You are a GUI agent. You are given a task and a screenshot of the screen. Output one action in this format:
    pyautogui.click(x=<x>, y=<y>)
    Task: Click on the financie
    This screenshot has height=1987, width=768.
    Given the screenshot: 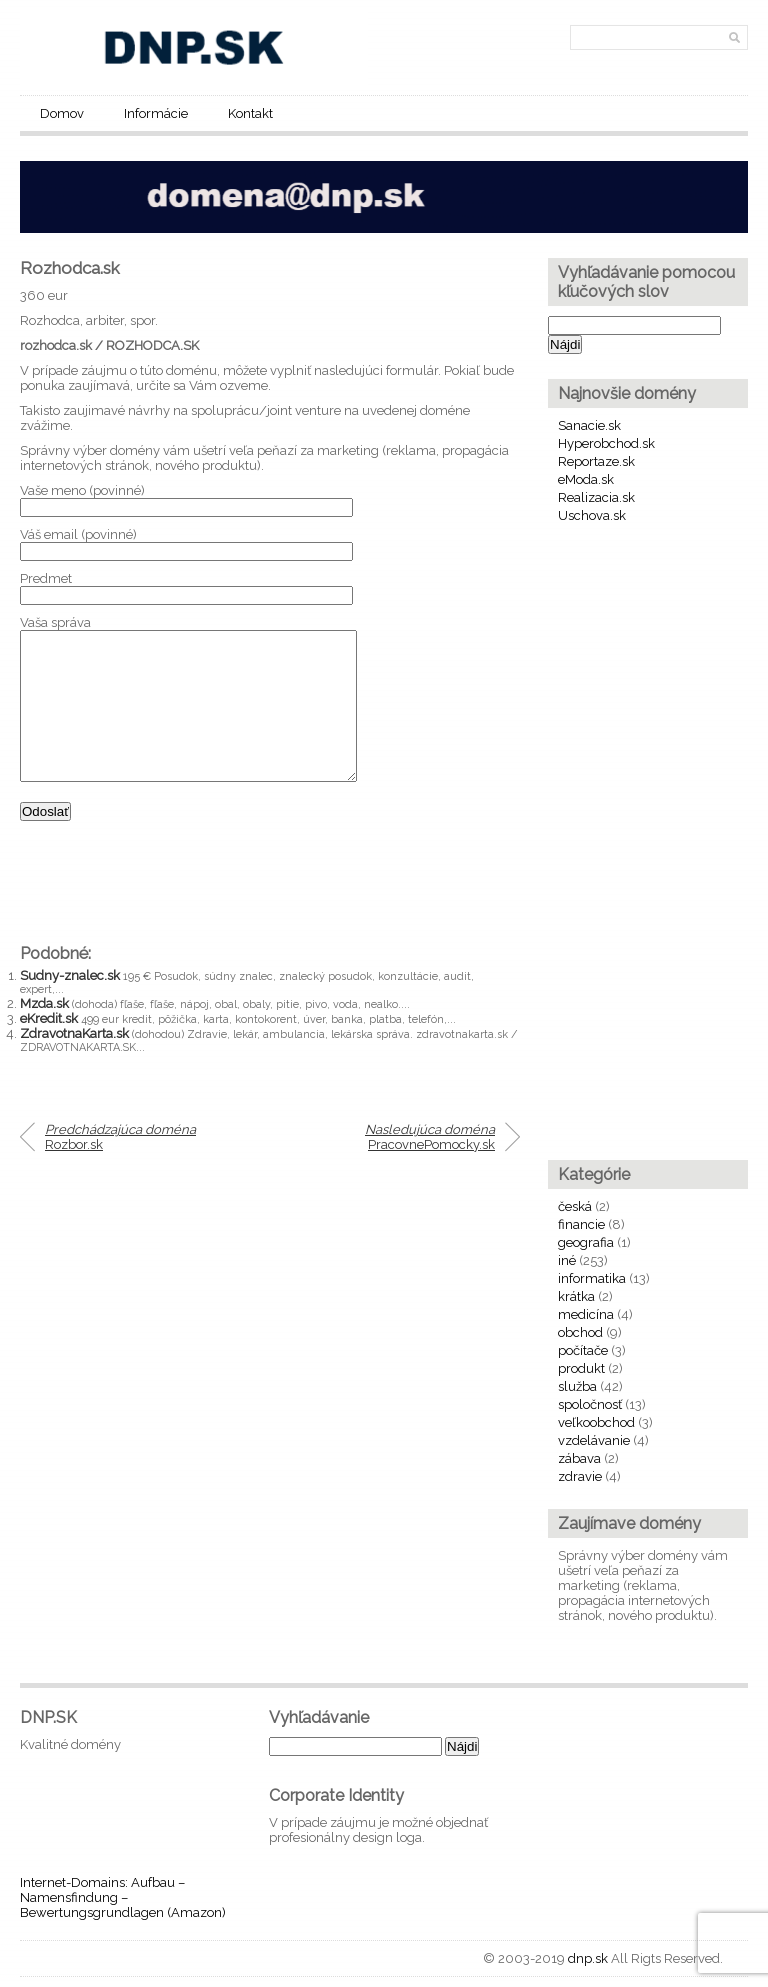 What is the action you would take?
    pyautogui.click(x=581, y=1224)
    